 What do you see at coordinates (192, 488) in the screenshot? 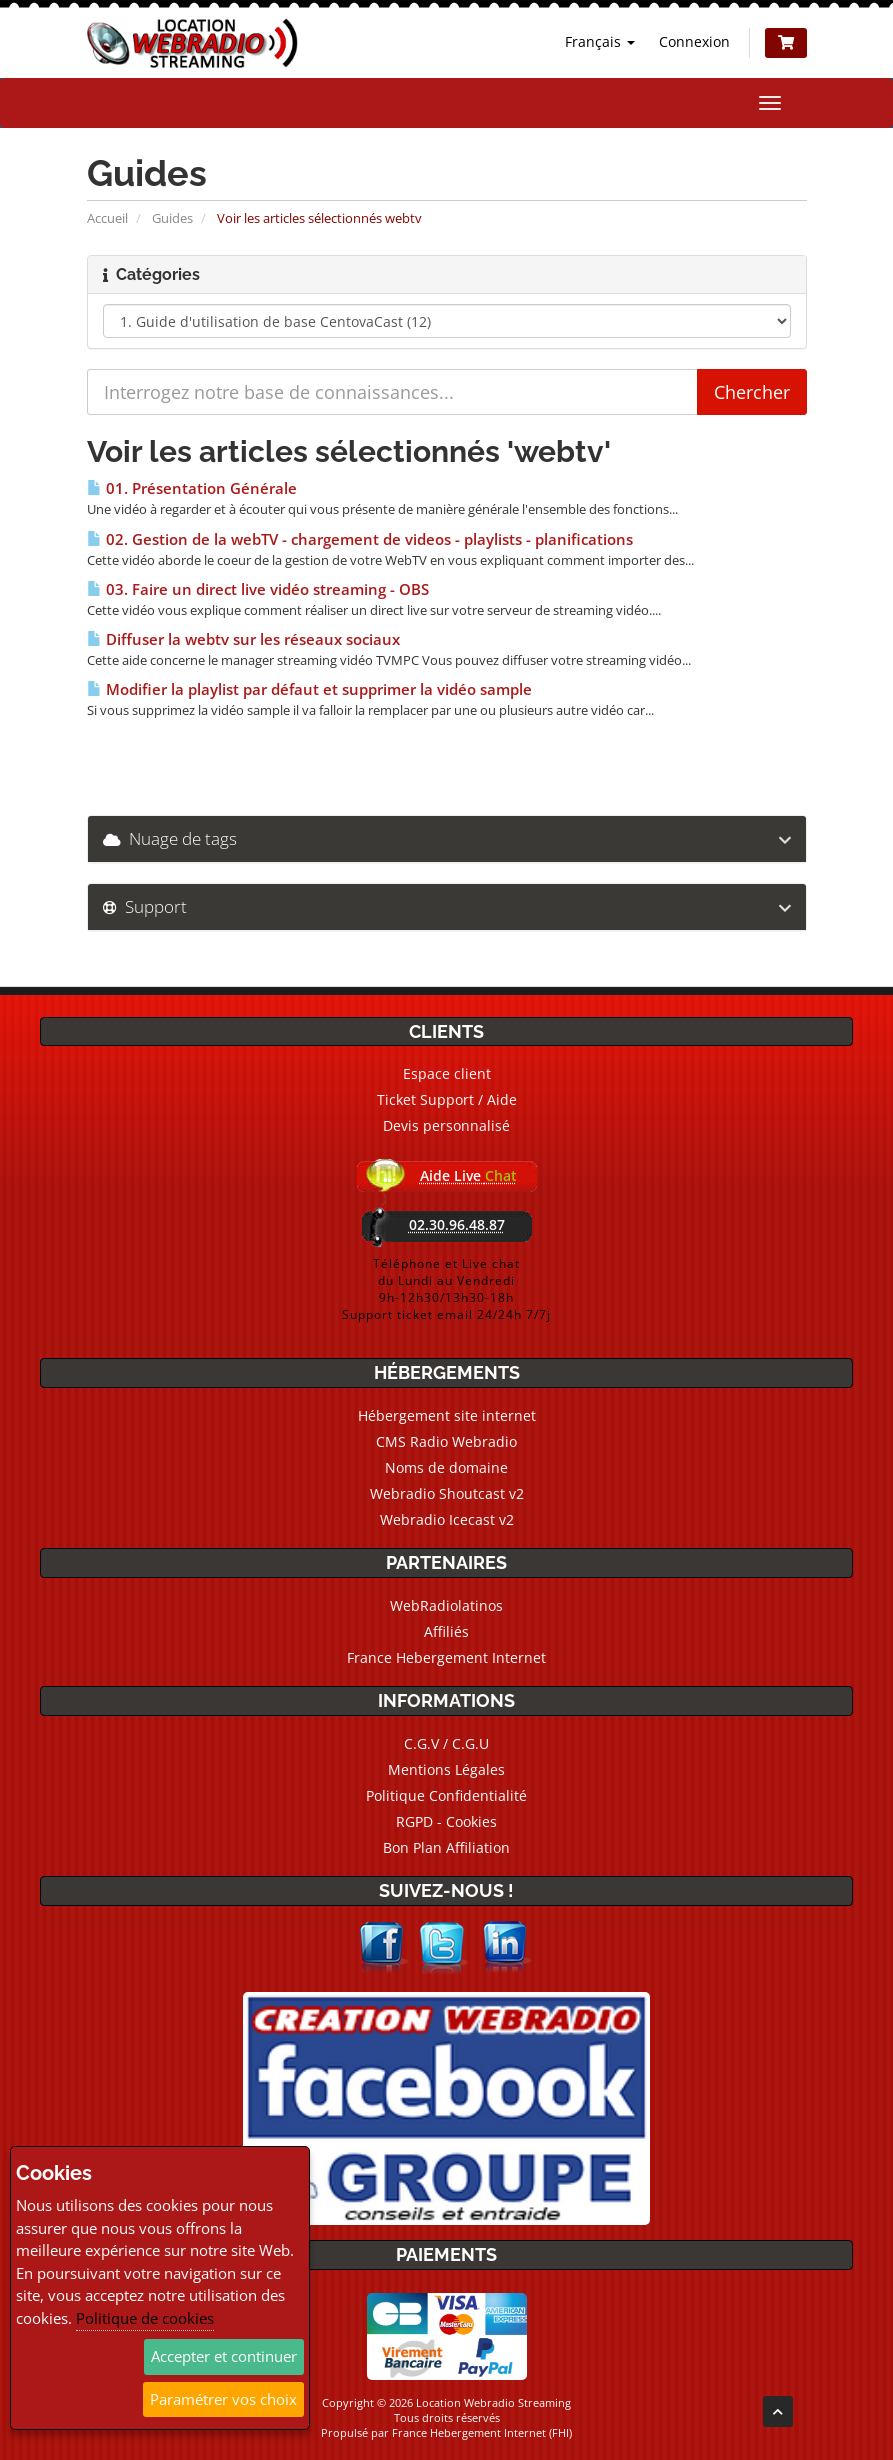
I see `01. Présentation Générale` at bounding box center [192, 488].